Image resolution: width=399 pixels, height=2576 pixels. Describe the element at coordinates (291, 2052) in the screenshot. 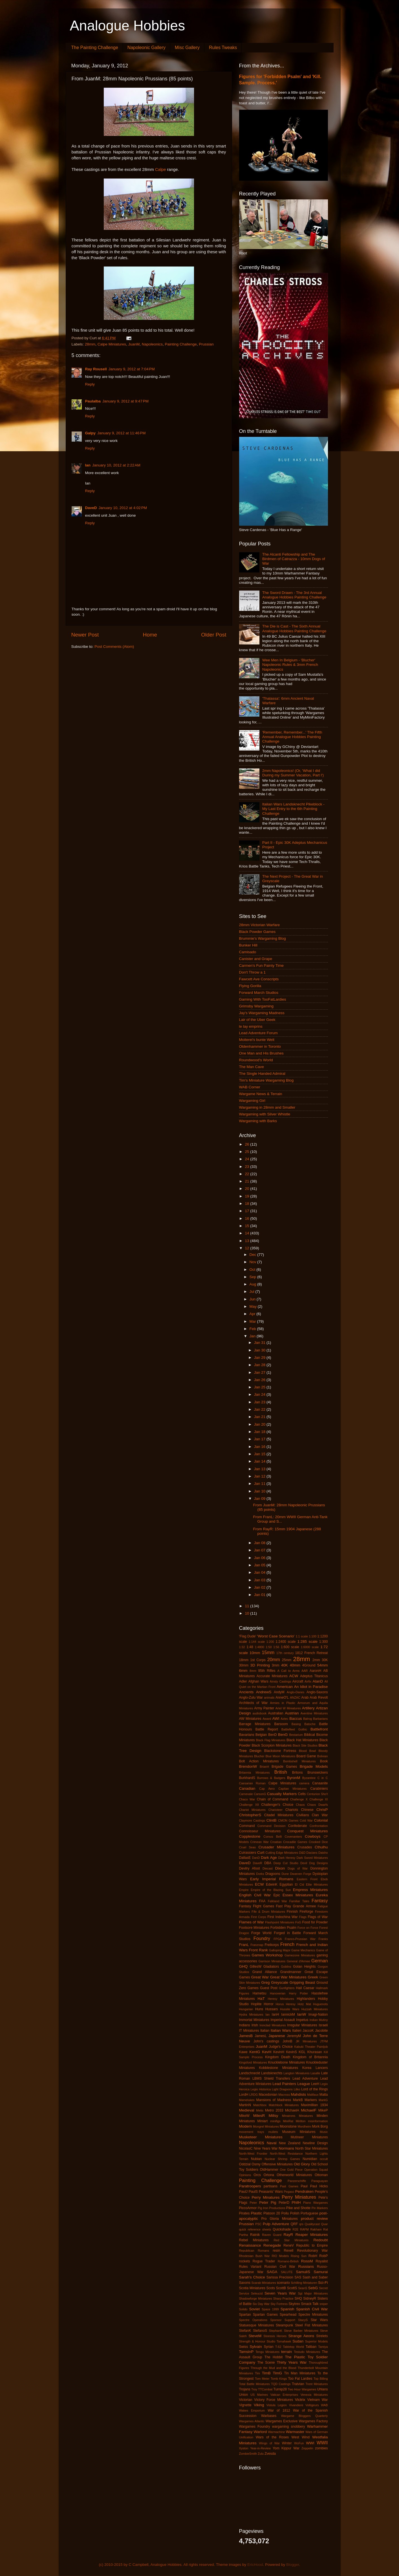

I see `KevinS` at that location.